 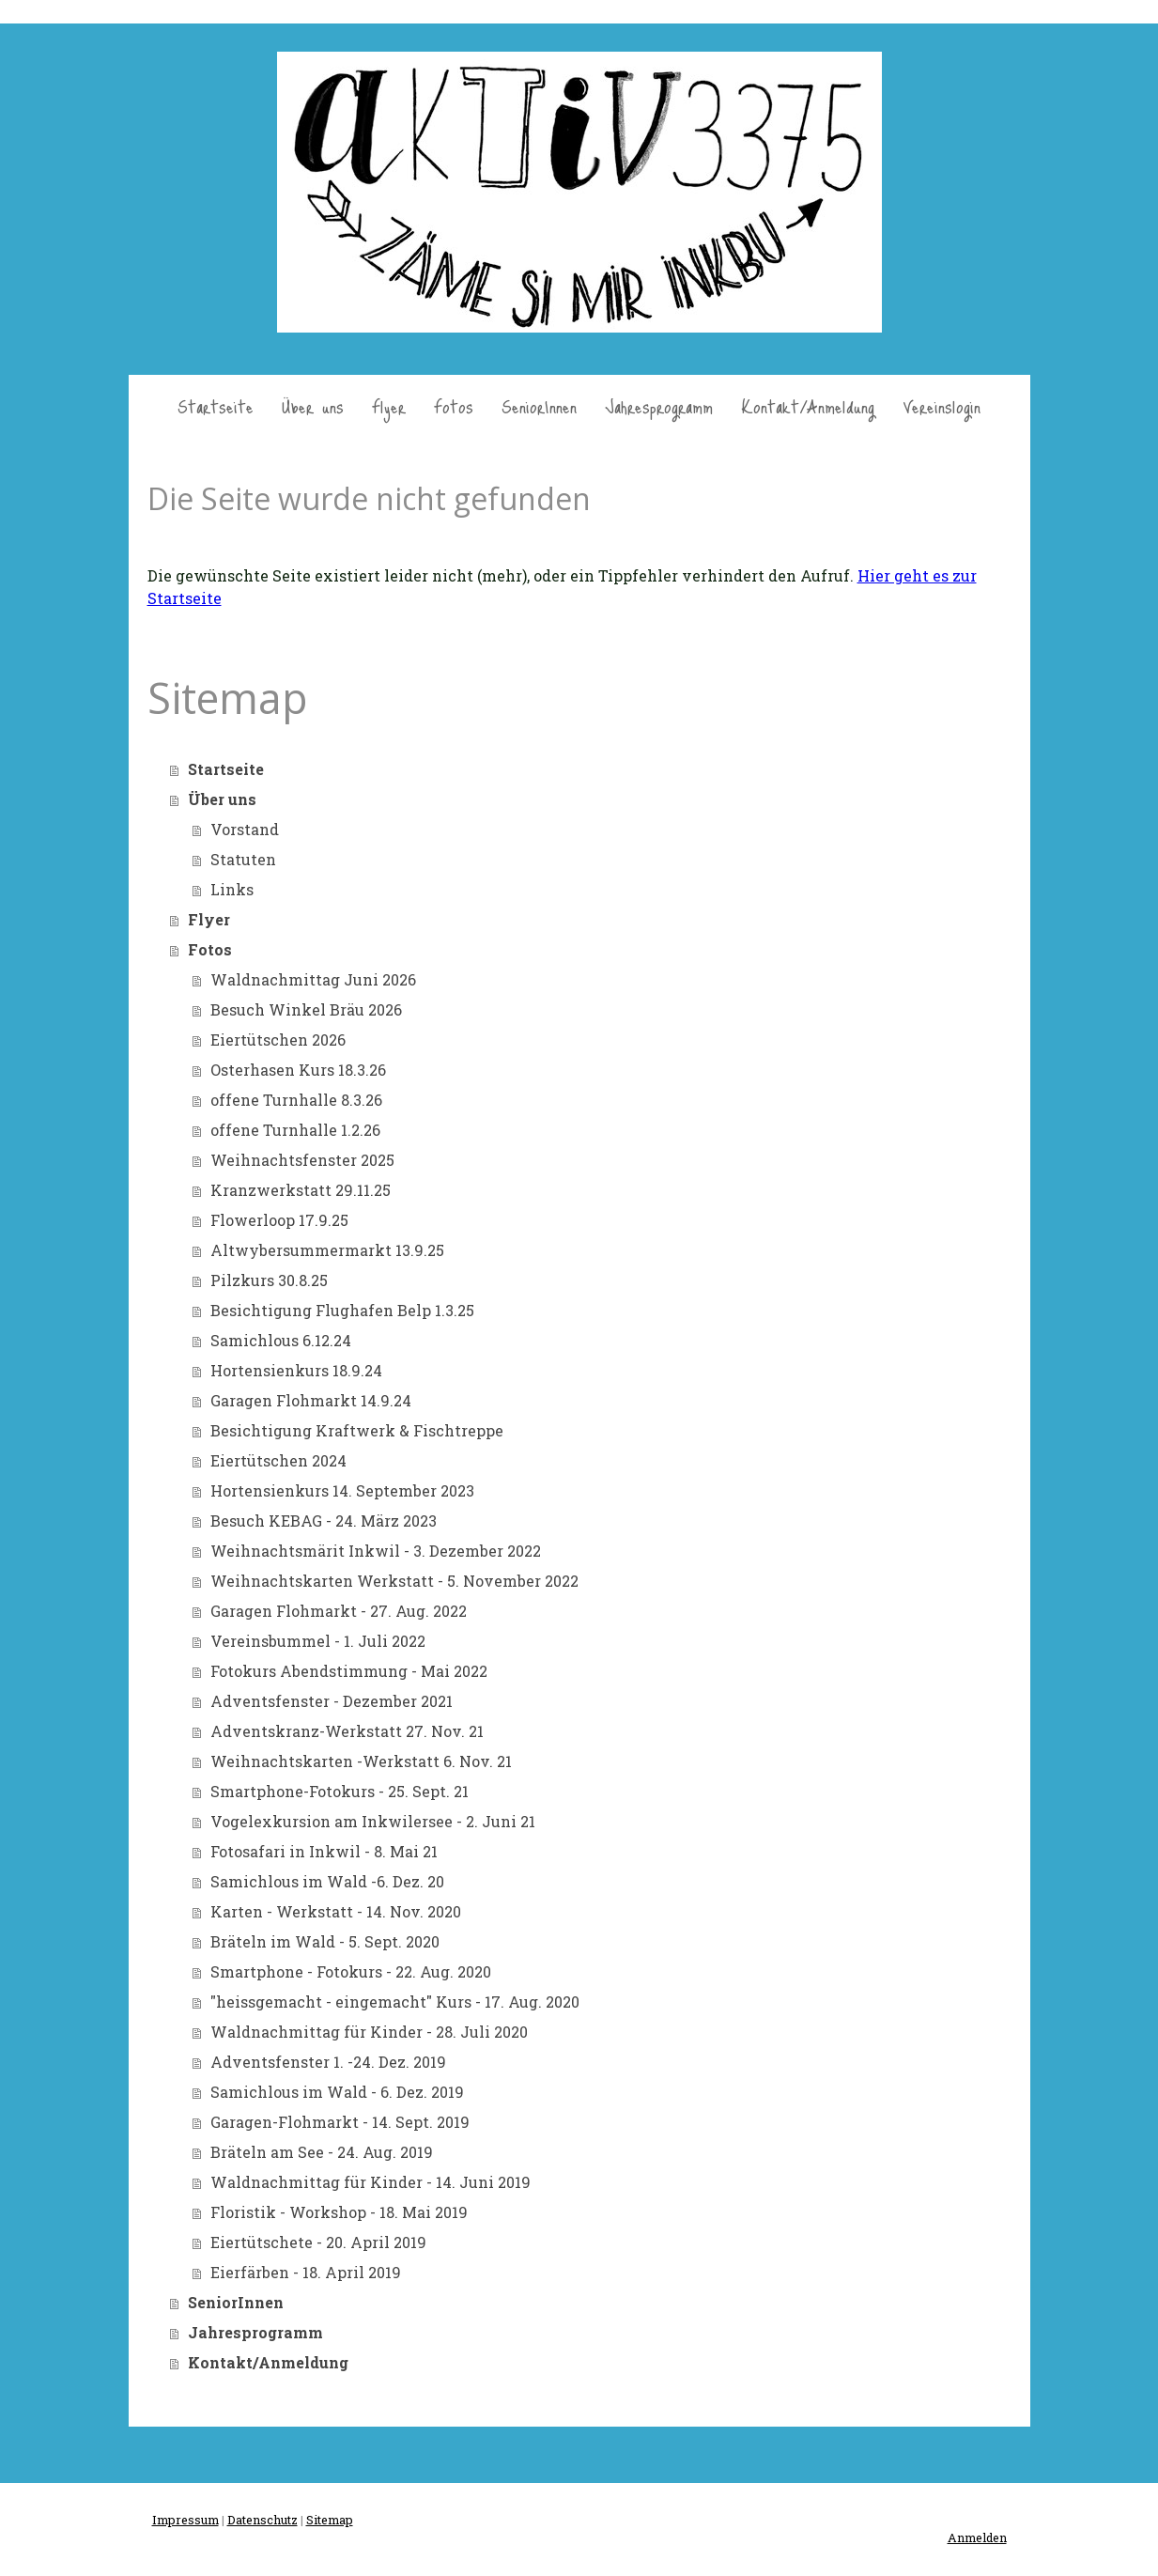 I want to click on Altwybersummermarkt 13.9.25, so click(x=327, y=1250).